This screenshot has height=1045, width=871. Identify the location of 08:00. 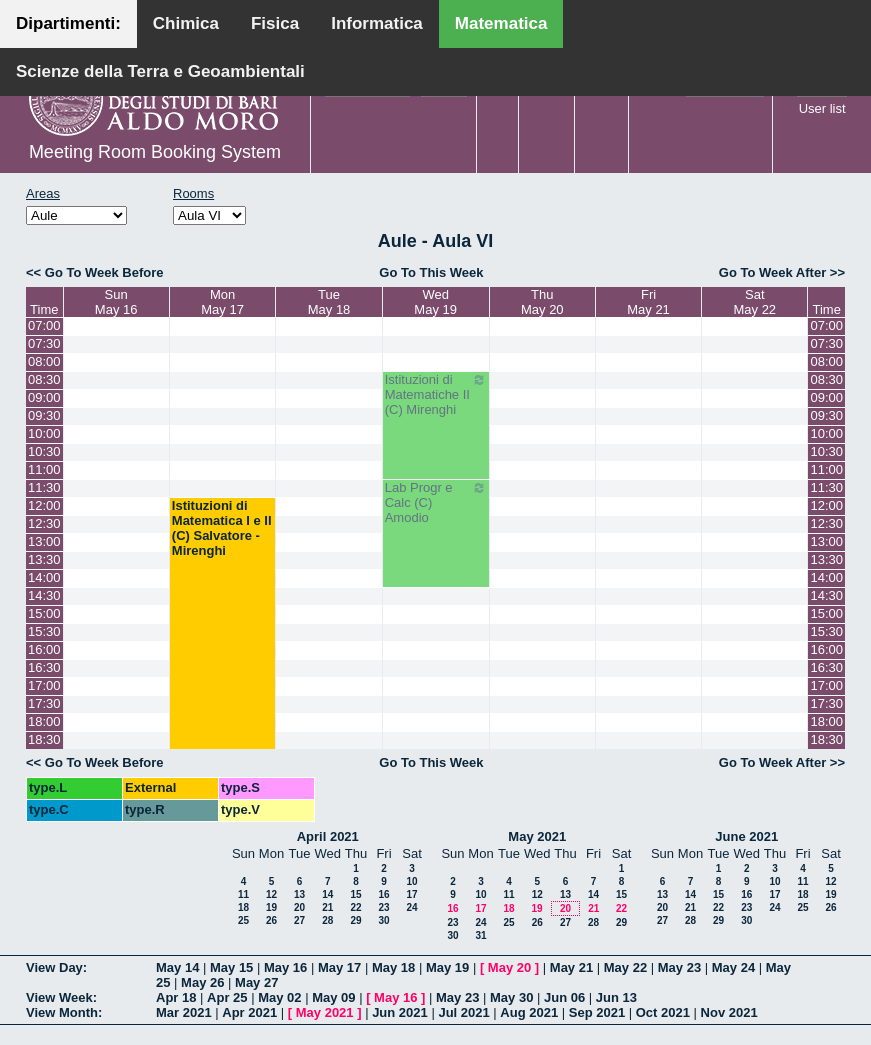
(44, 361).